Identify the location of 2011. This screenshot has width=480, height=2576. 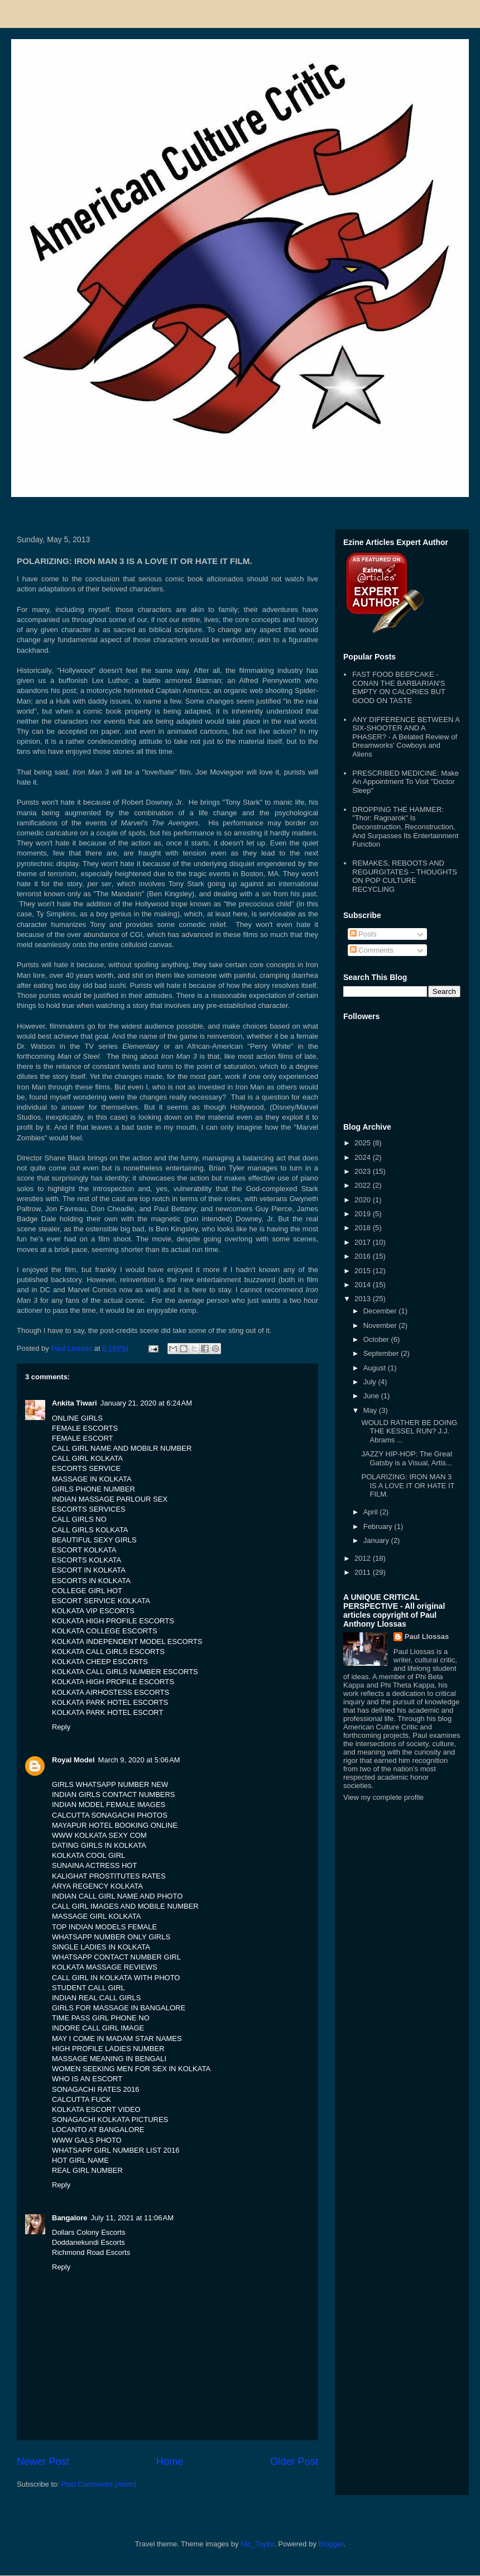
(363, 1572).